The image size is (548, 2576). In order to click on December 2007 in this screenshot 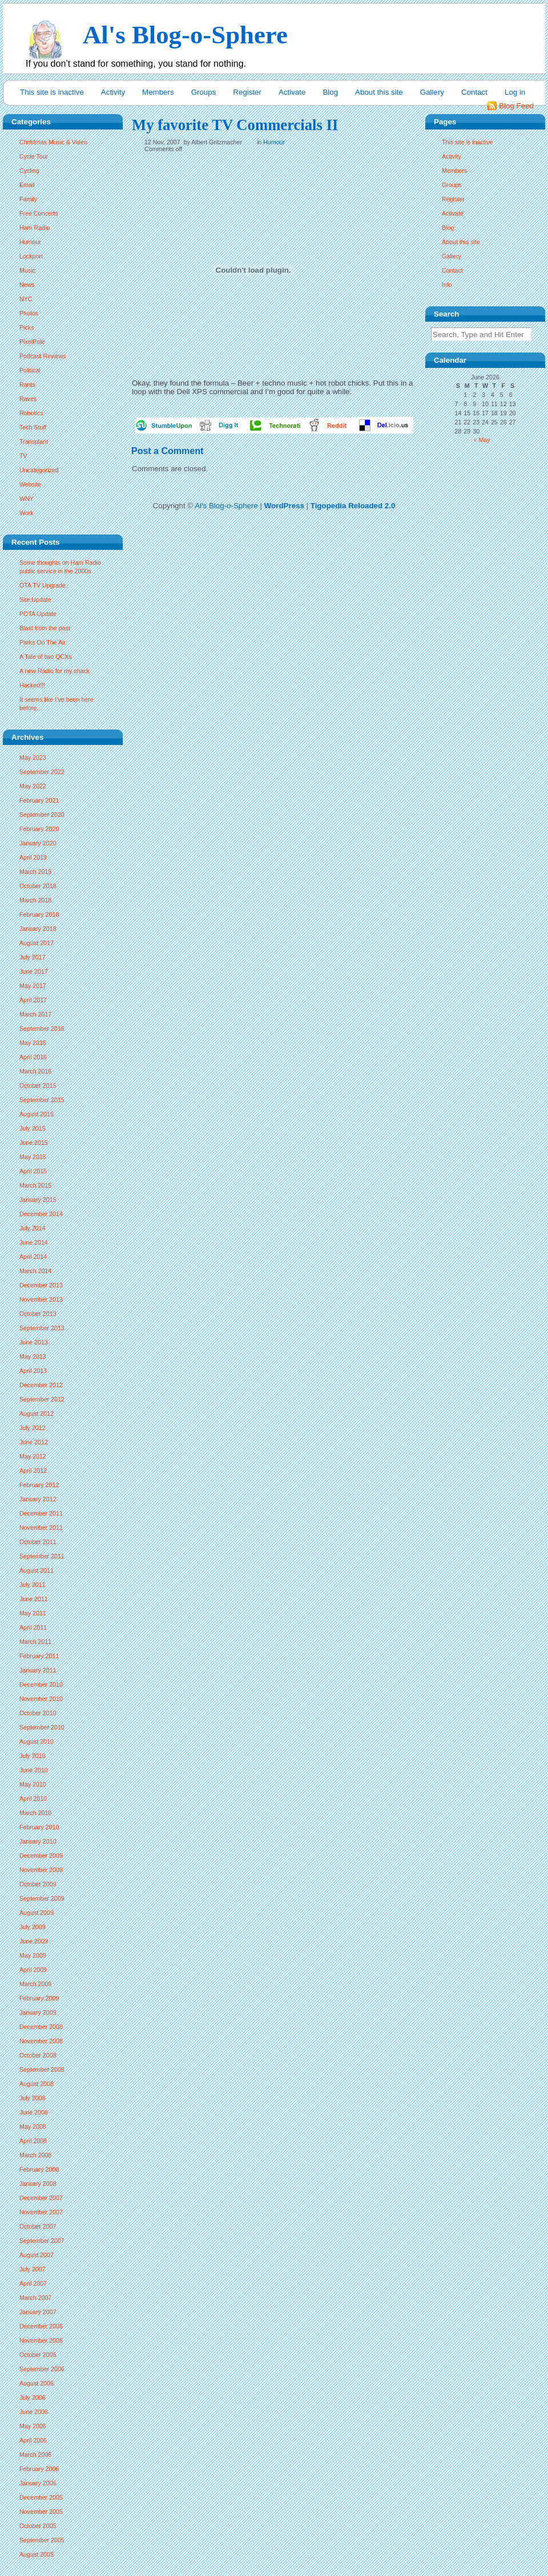, I will do `click(41, 2197)`.